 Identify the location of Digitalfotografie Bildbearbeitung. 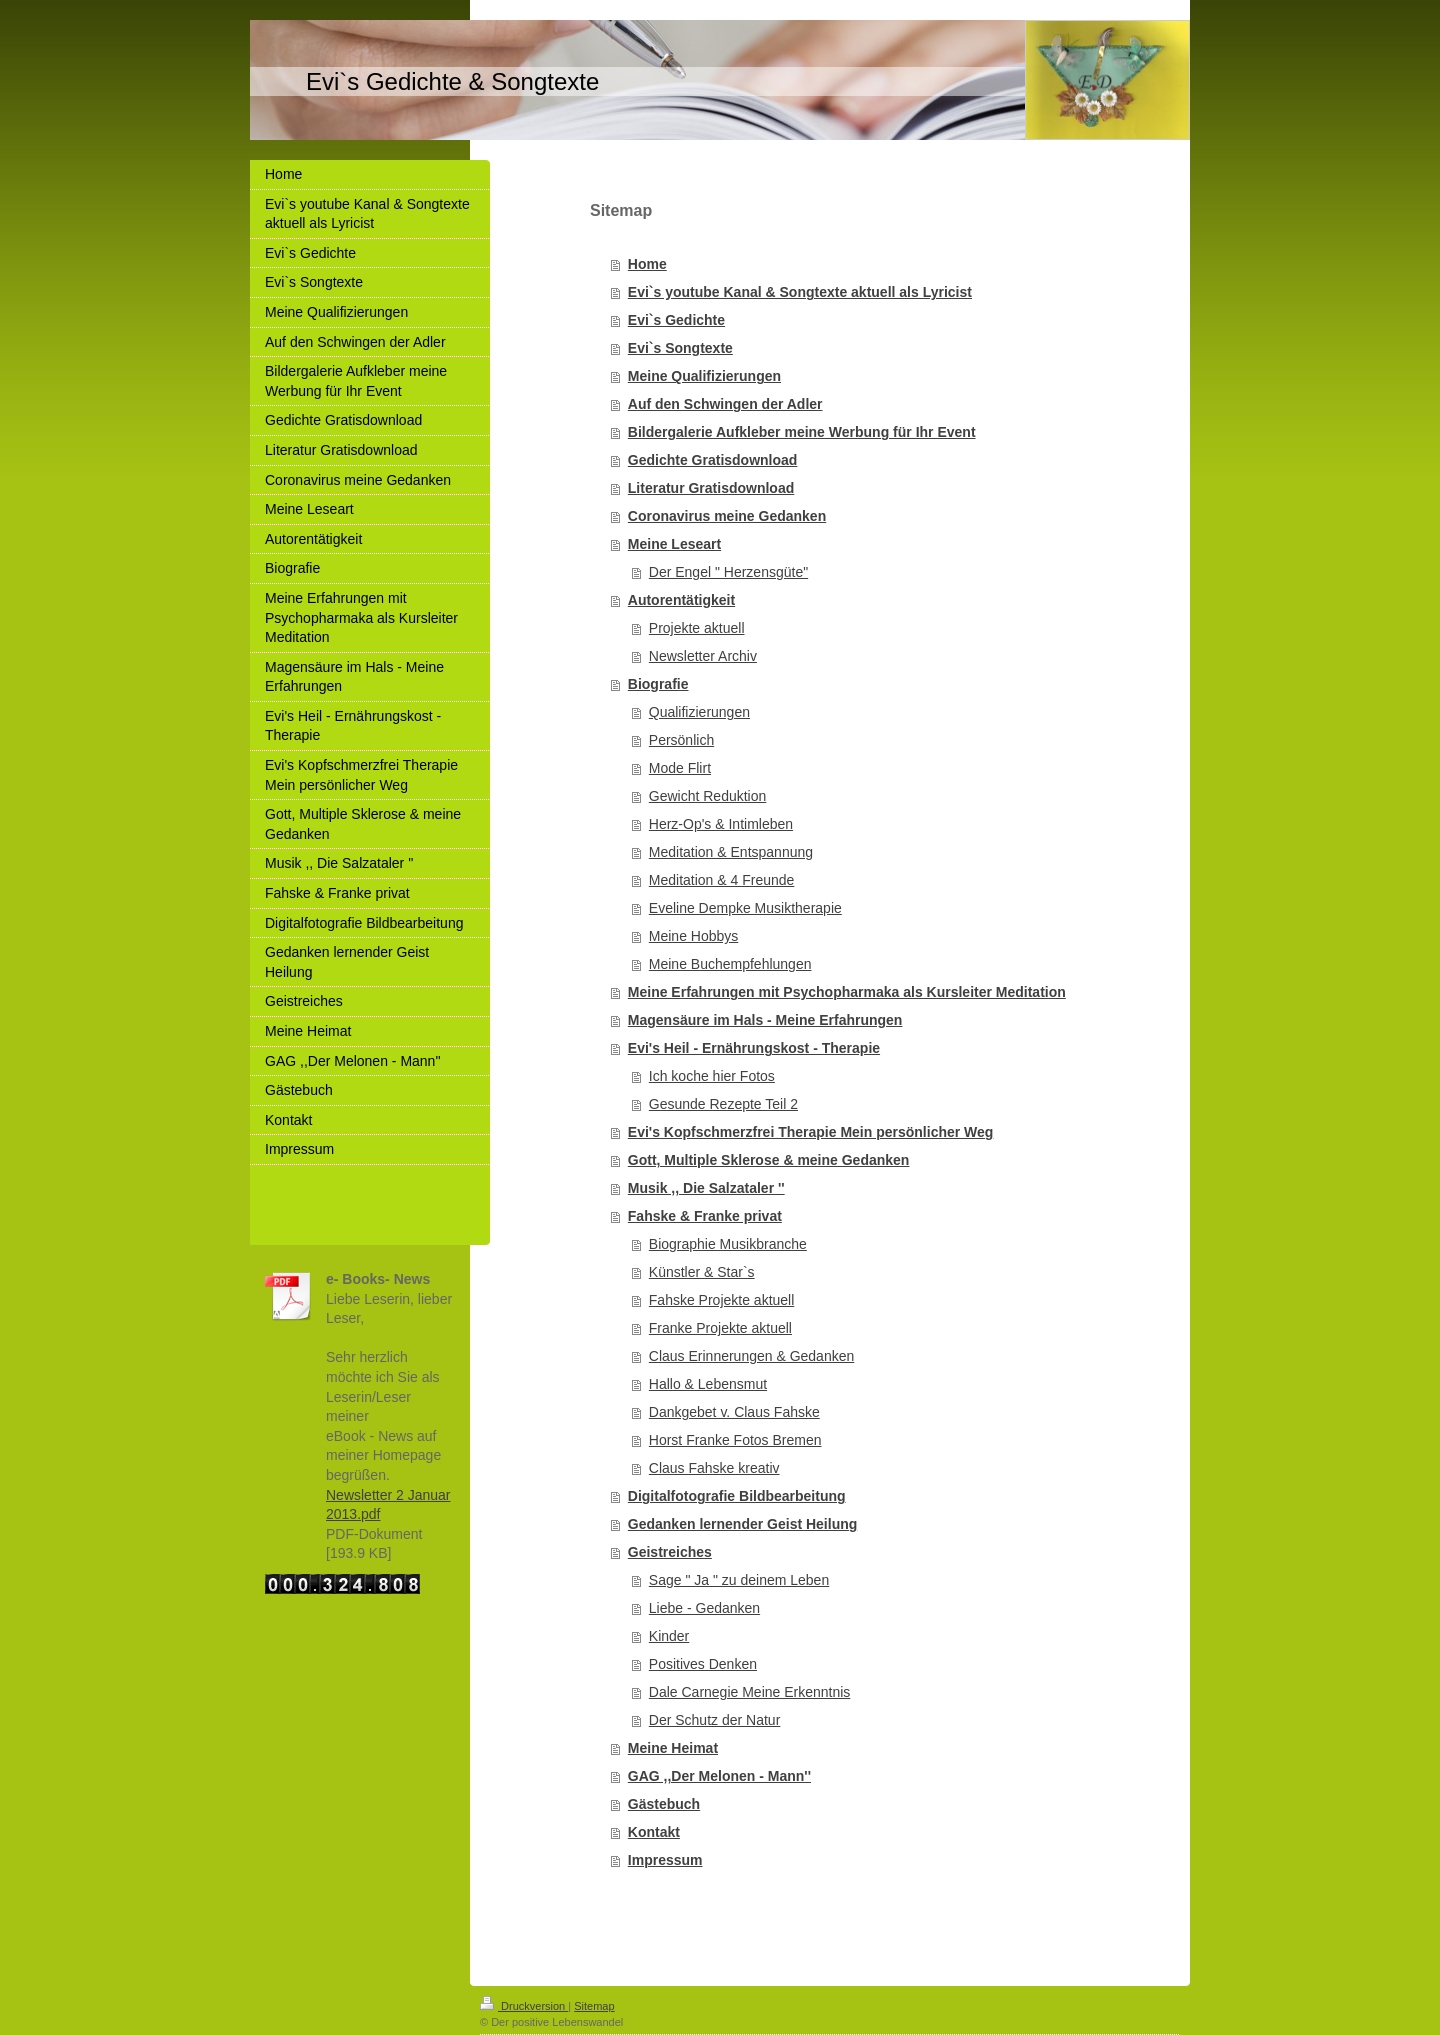
(737, 1496).